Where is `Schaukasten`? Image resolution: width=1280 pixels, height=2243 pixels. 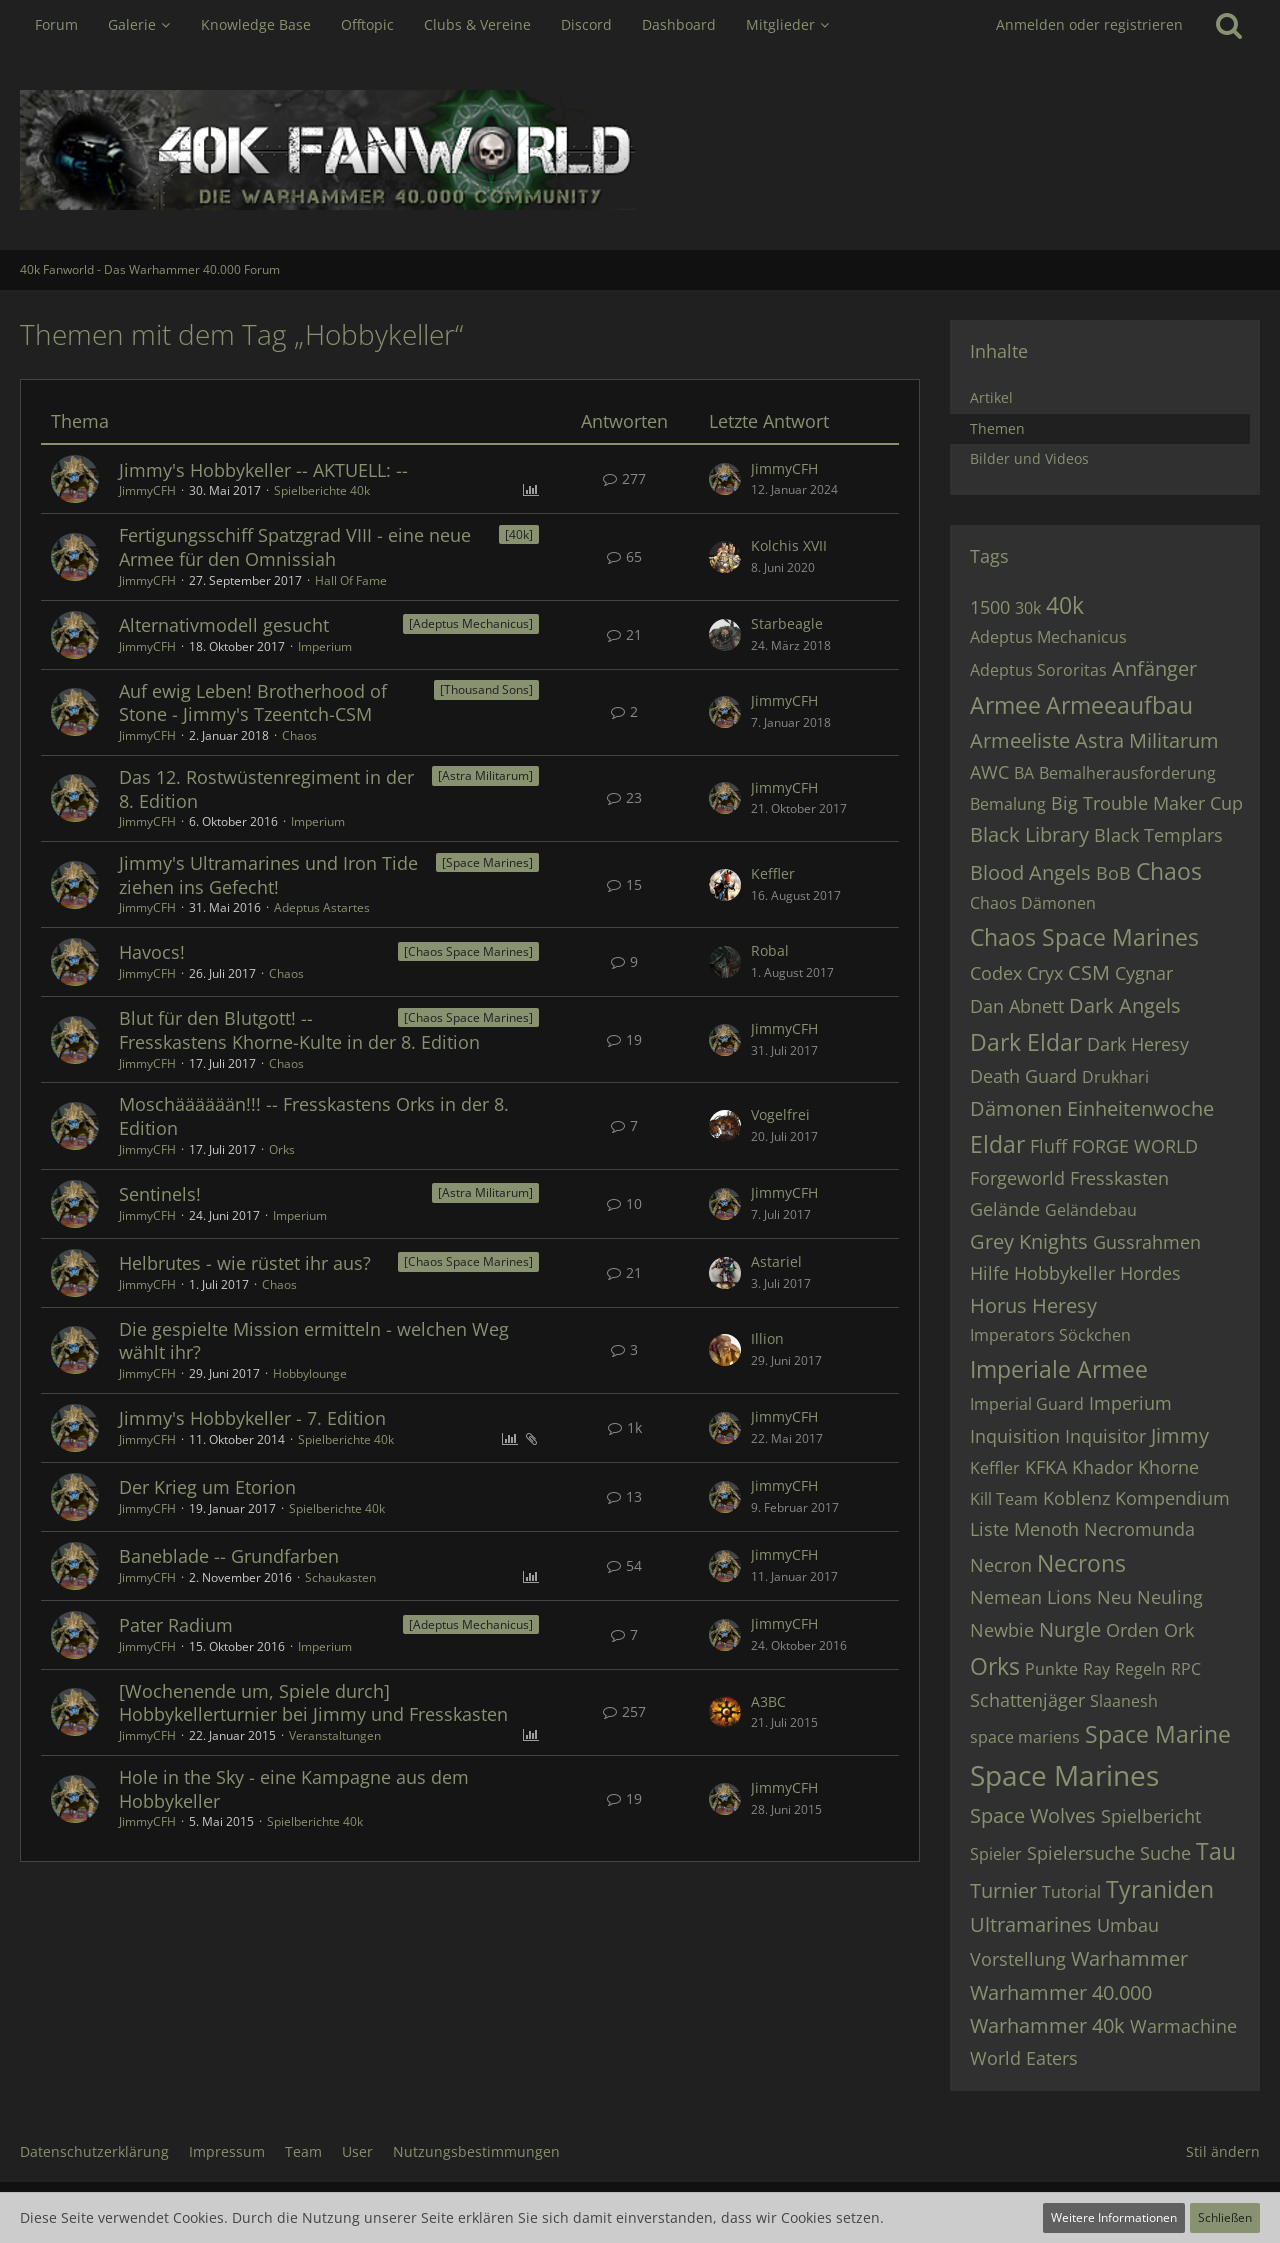 Schaukasten is located at coordinates (340, 1577).